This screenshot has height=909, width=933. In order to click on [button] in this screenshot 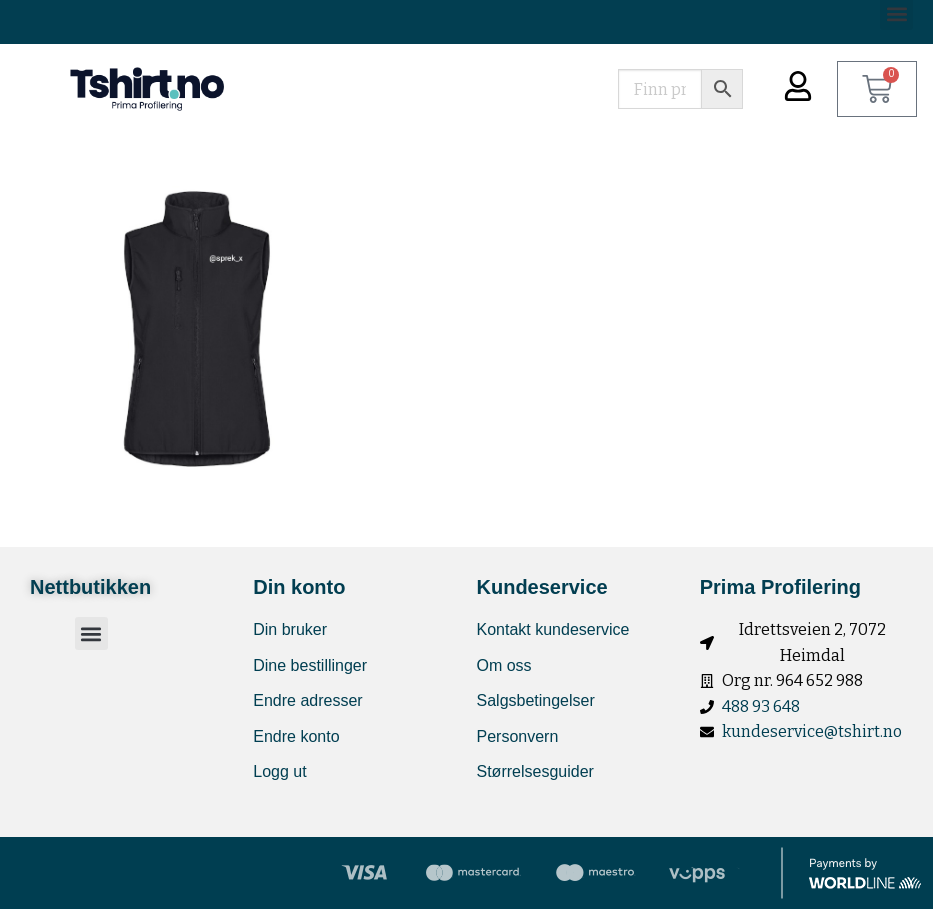, I will do `click(91, 633)`.